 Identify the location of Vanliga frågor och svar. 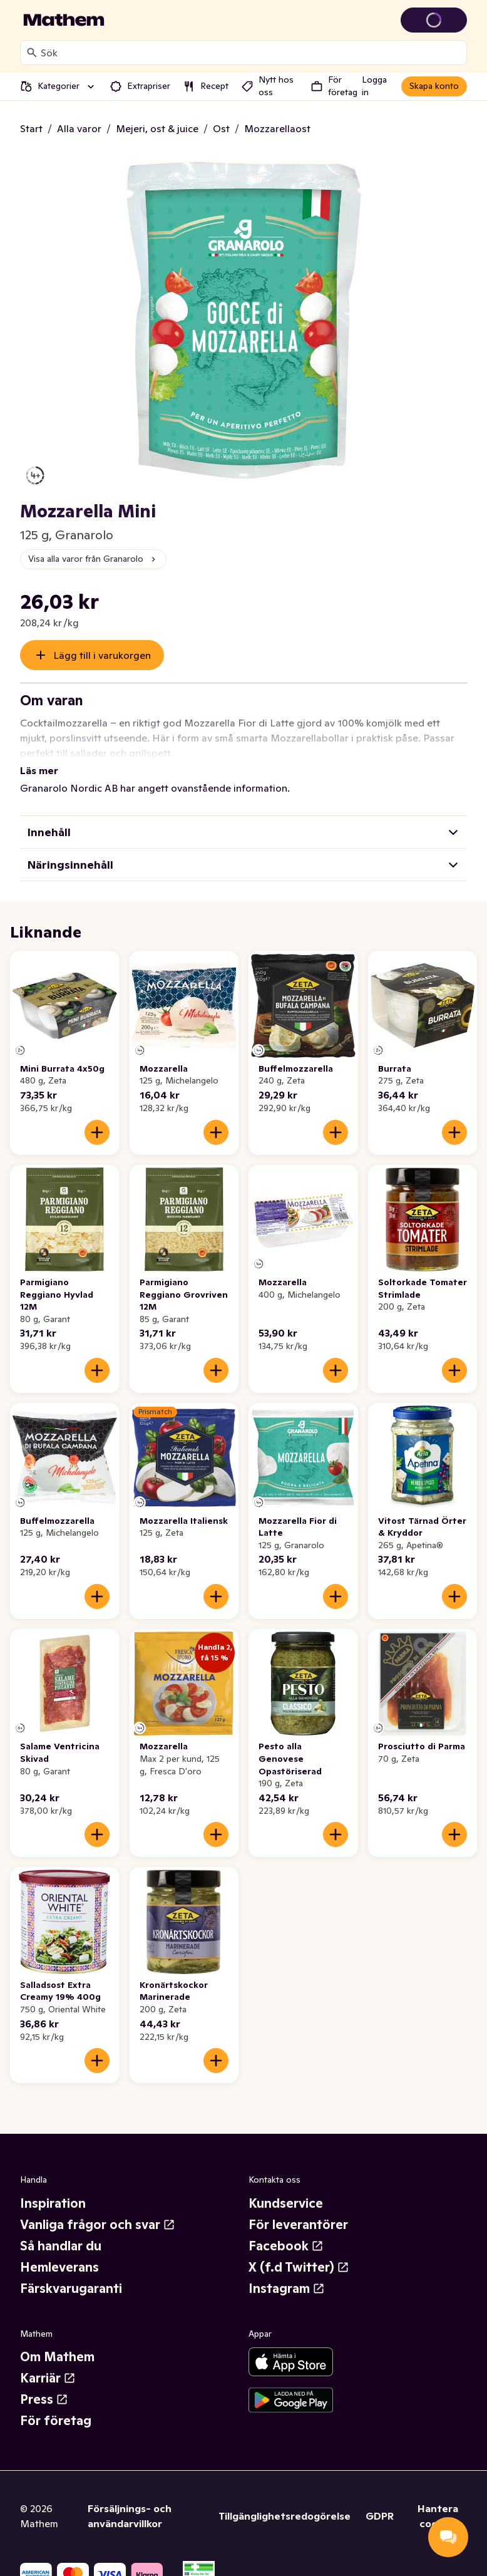
(97, 2209).